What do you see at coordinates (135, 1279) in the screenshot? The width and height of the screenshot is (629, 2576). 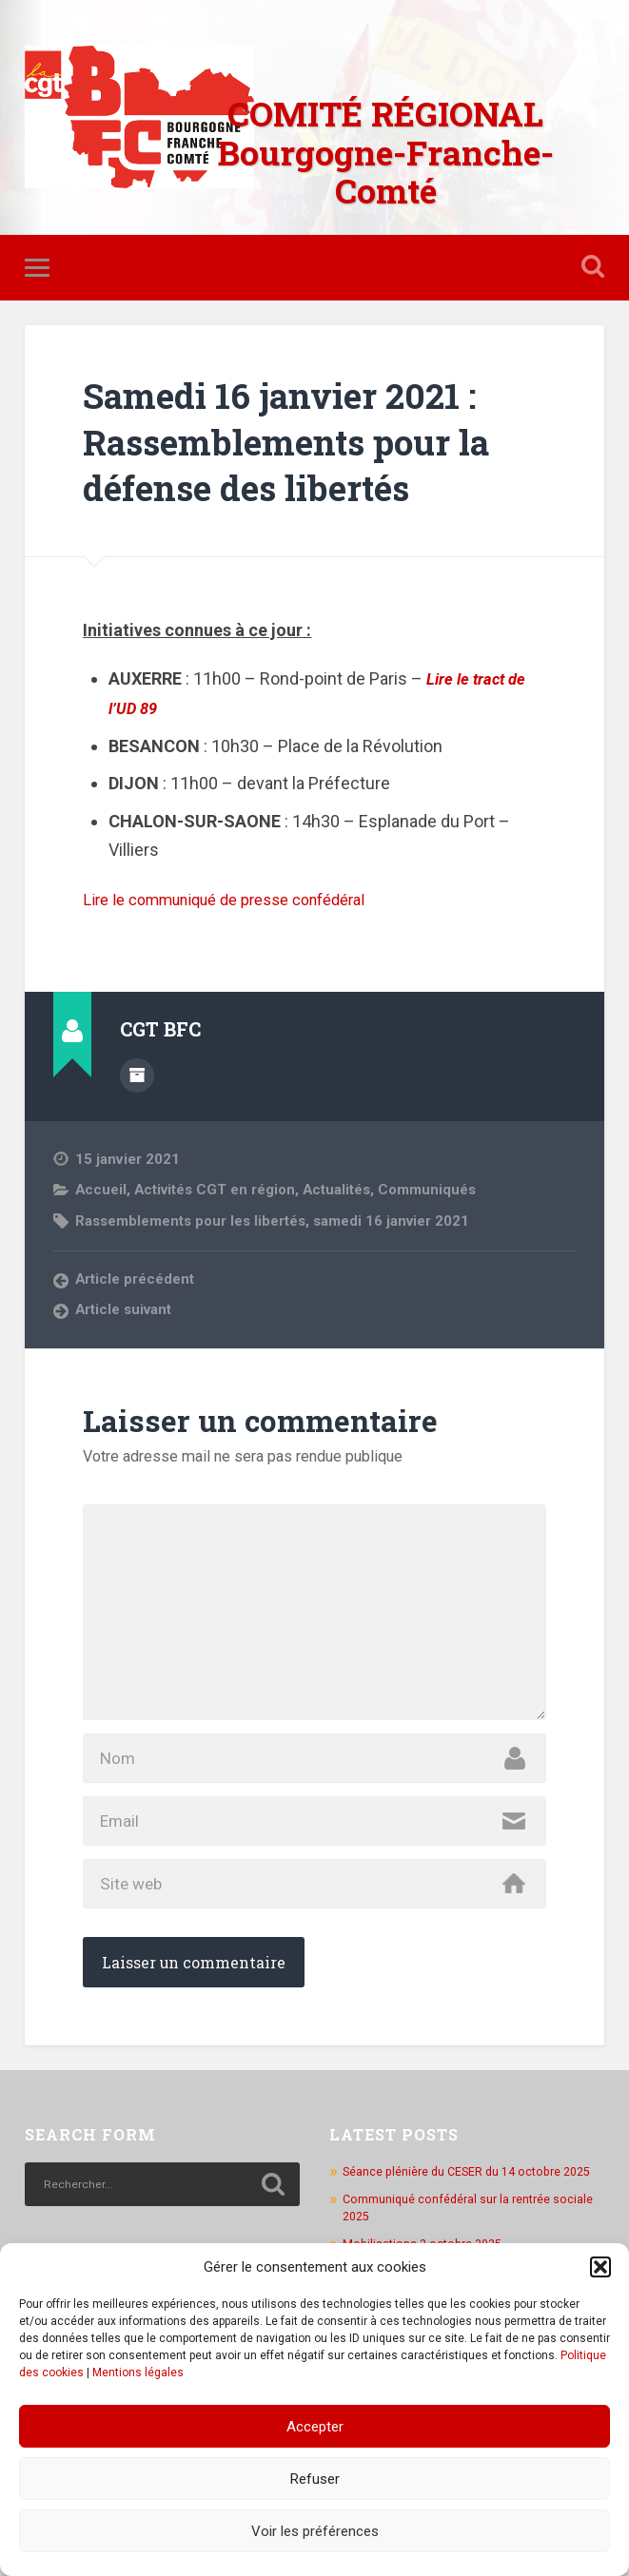 I see `Article précédent` at bounding box center [135, 1279].